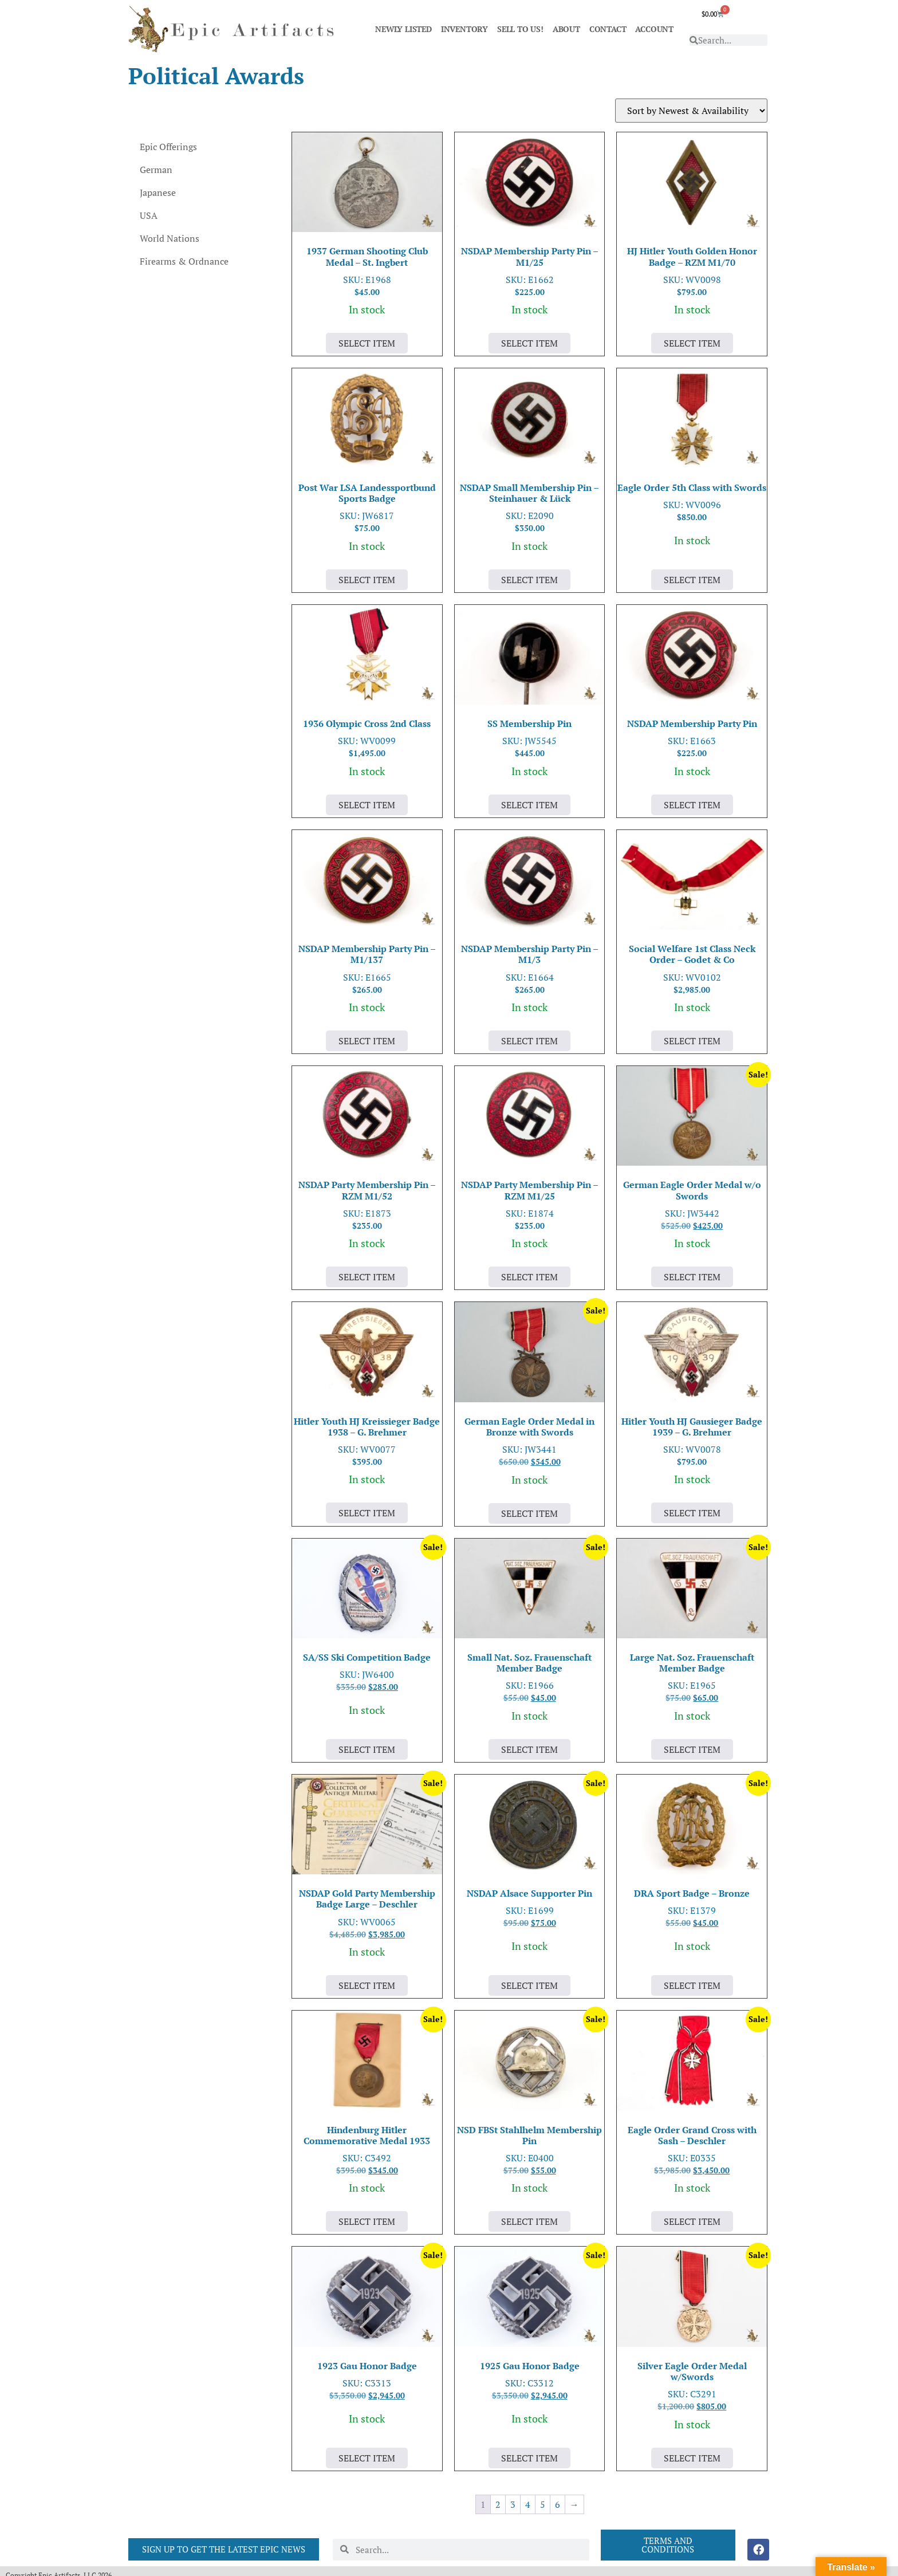  I want to click on [Shop order], so click(691, 111).